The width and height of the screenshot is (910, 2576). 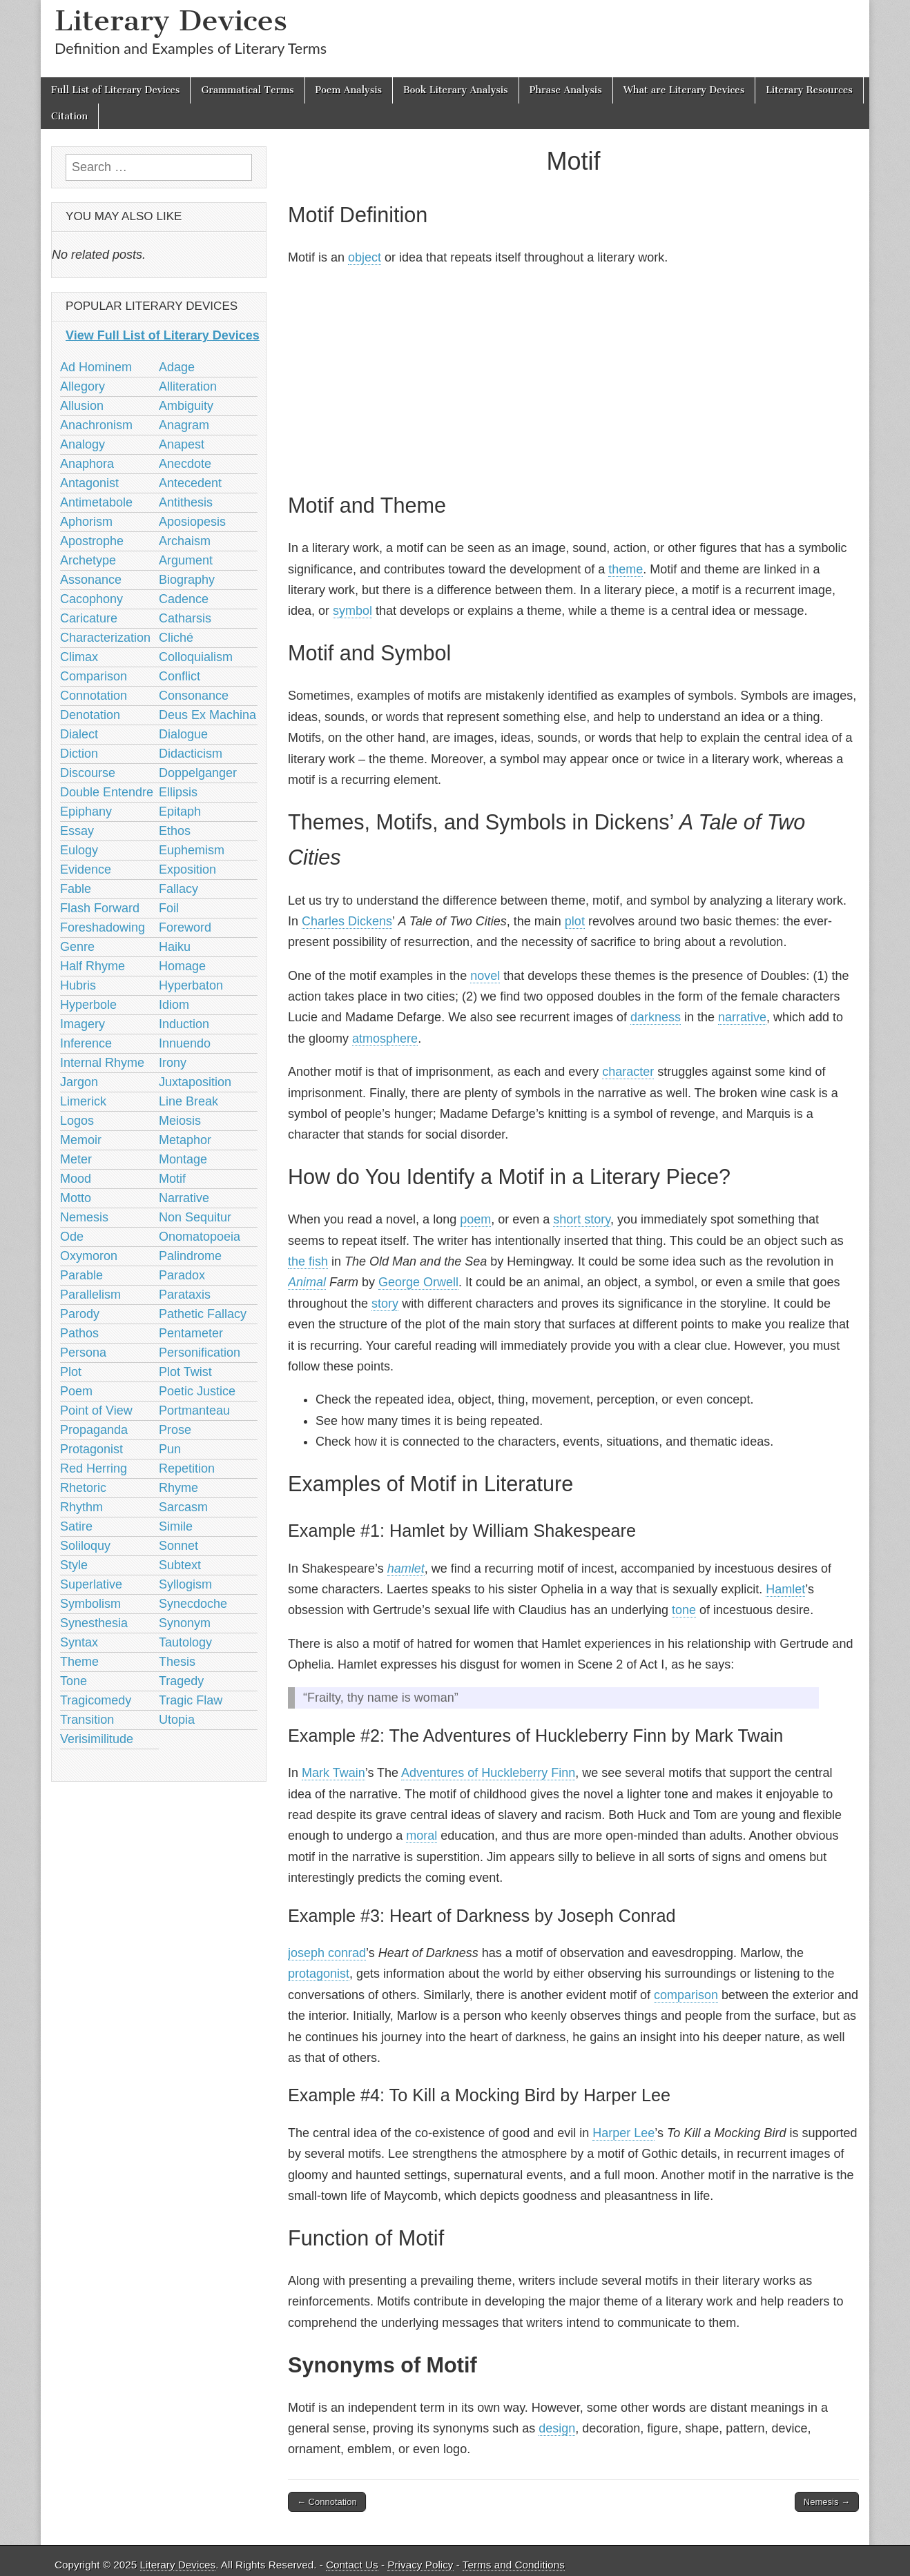 What do you see at coordinates (177, 1662) in the screenshot?
I see `Thesis` at bounding box center [177, 1662].